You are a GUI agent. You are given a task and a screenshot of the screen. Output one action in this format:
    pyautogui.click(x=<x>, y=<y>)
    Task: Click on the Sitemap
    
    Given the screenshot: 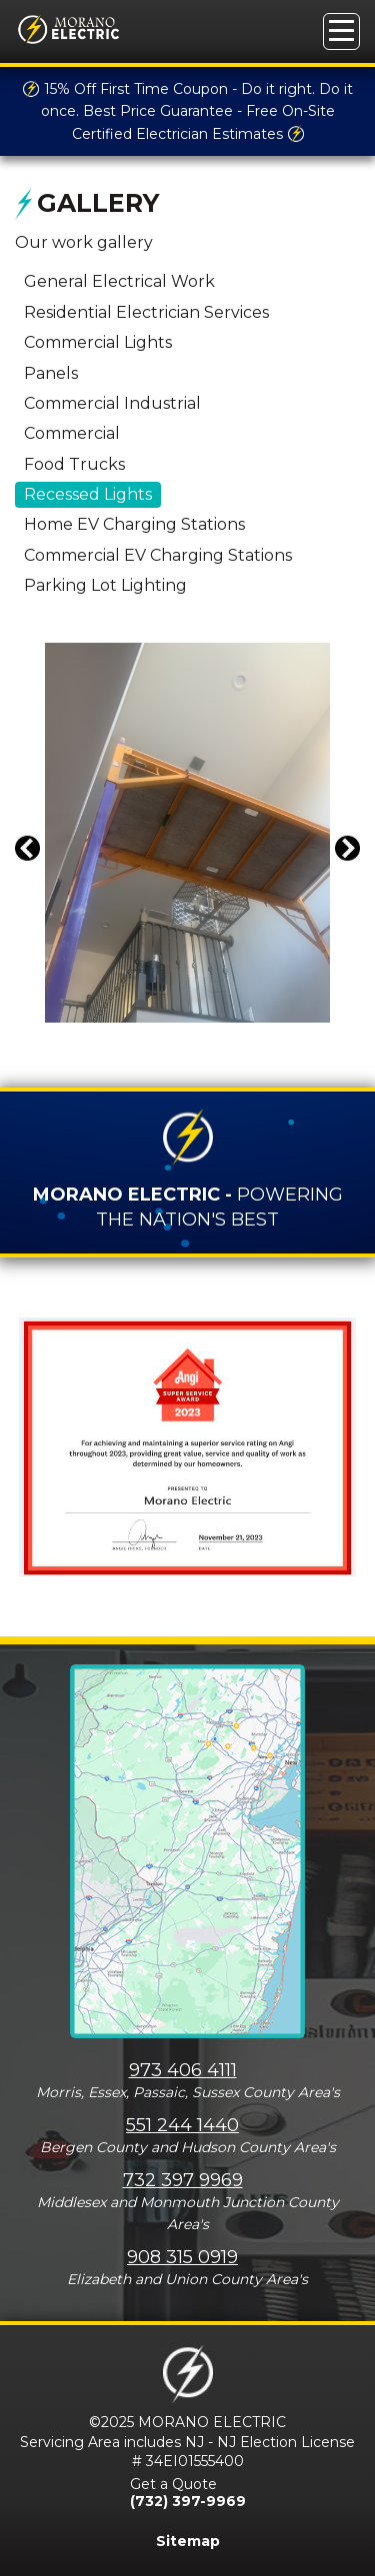 What is the action you would take?
    pyautogui.click(x=188, y=2541)
    